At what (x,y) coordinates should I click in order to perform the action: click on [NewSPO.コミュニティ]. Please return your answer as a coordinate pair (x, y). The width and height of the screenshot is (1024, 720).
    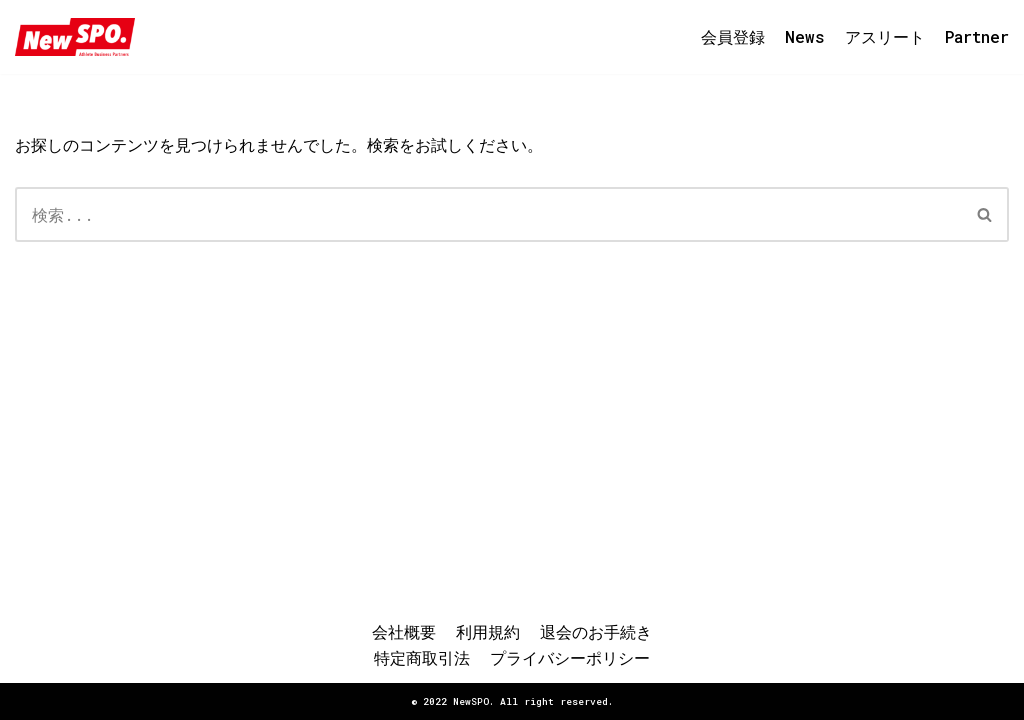
    Looking at the image, I should click on (75, 37).